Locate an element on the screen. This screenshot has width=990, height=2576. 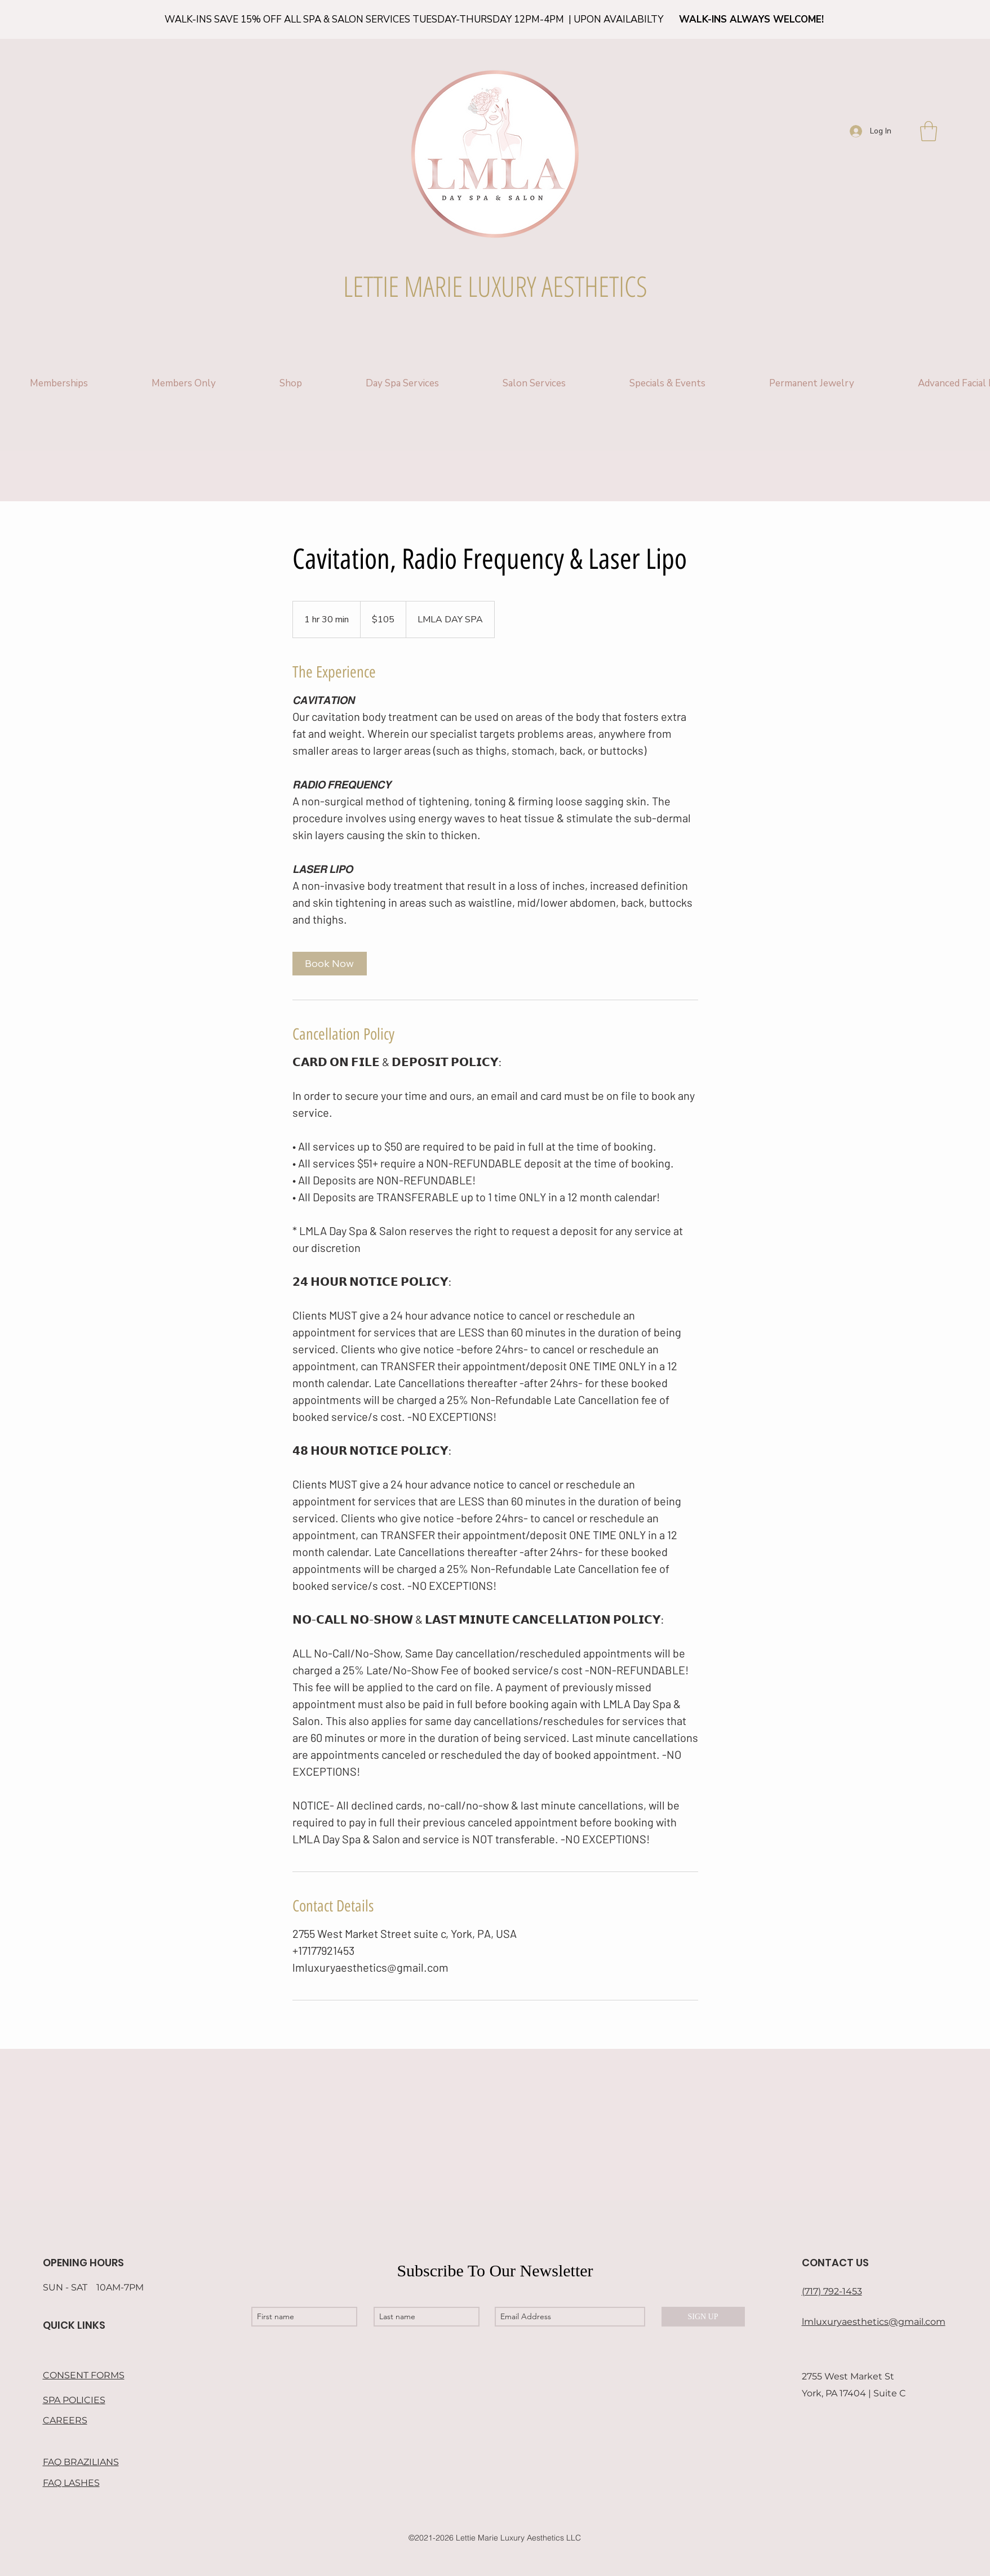
[link] is located at coordinates (329, 963).